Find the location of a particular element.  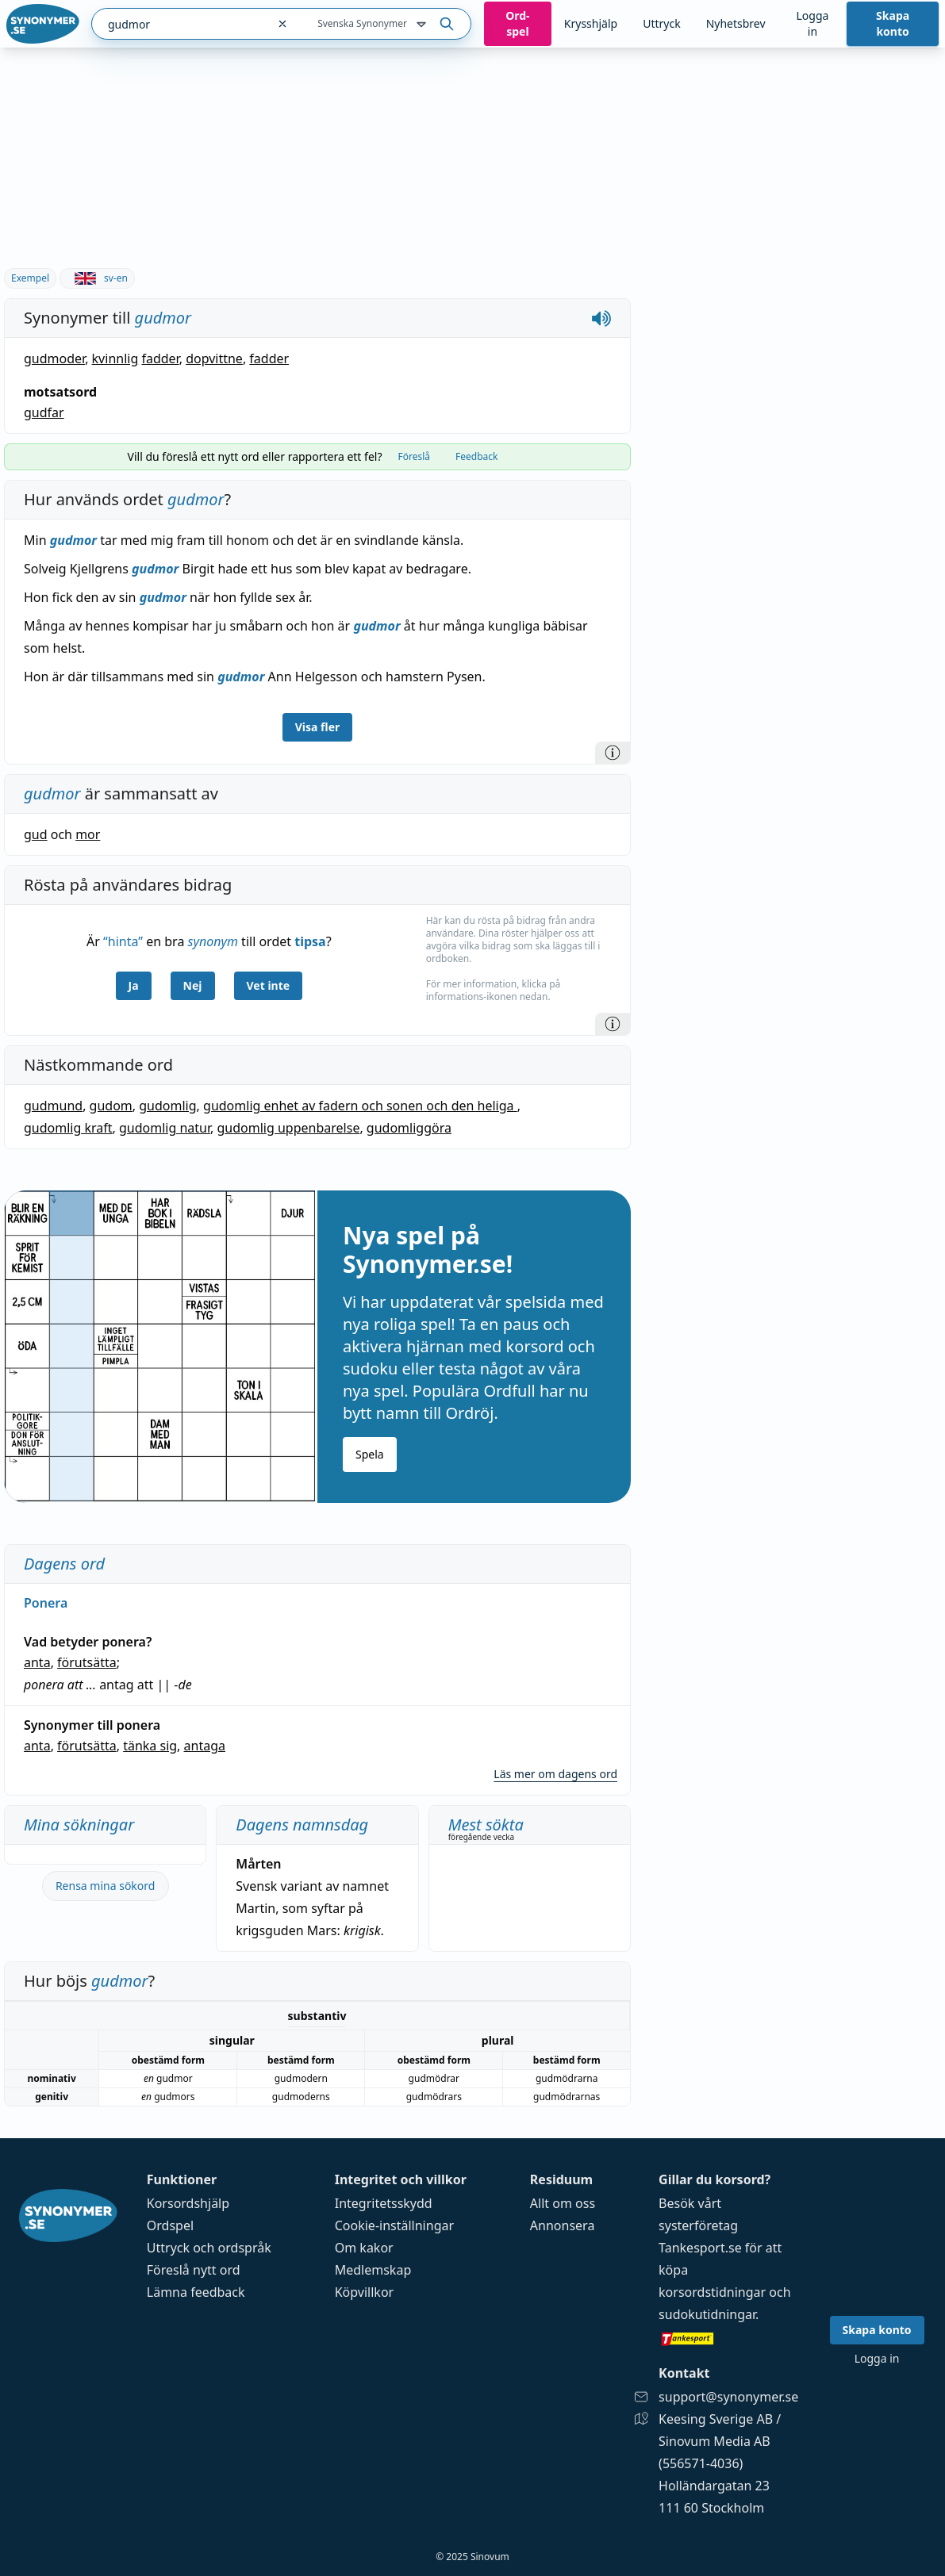

Spela is located at coordinates (369, 1454).